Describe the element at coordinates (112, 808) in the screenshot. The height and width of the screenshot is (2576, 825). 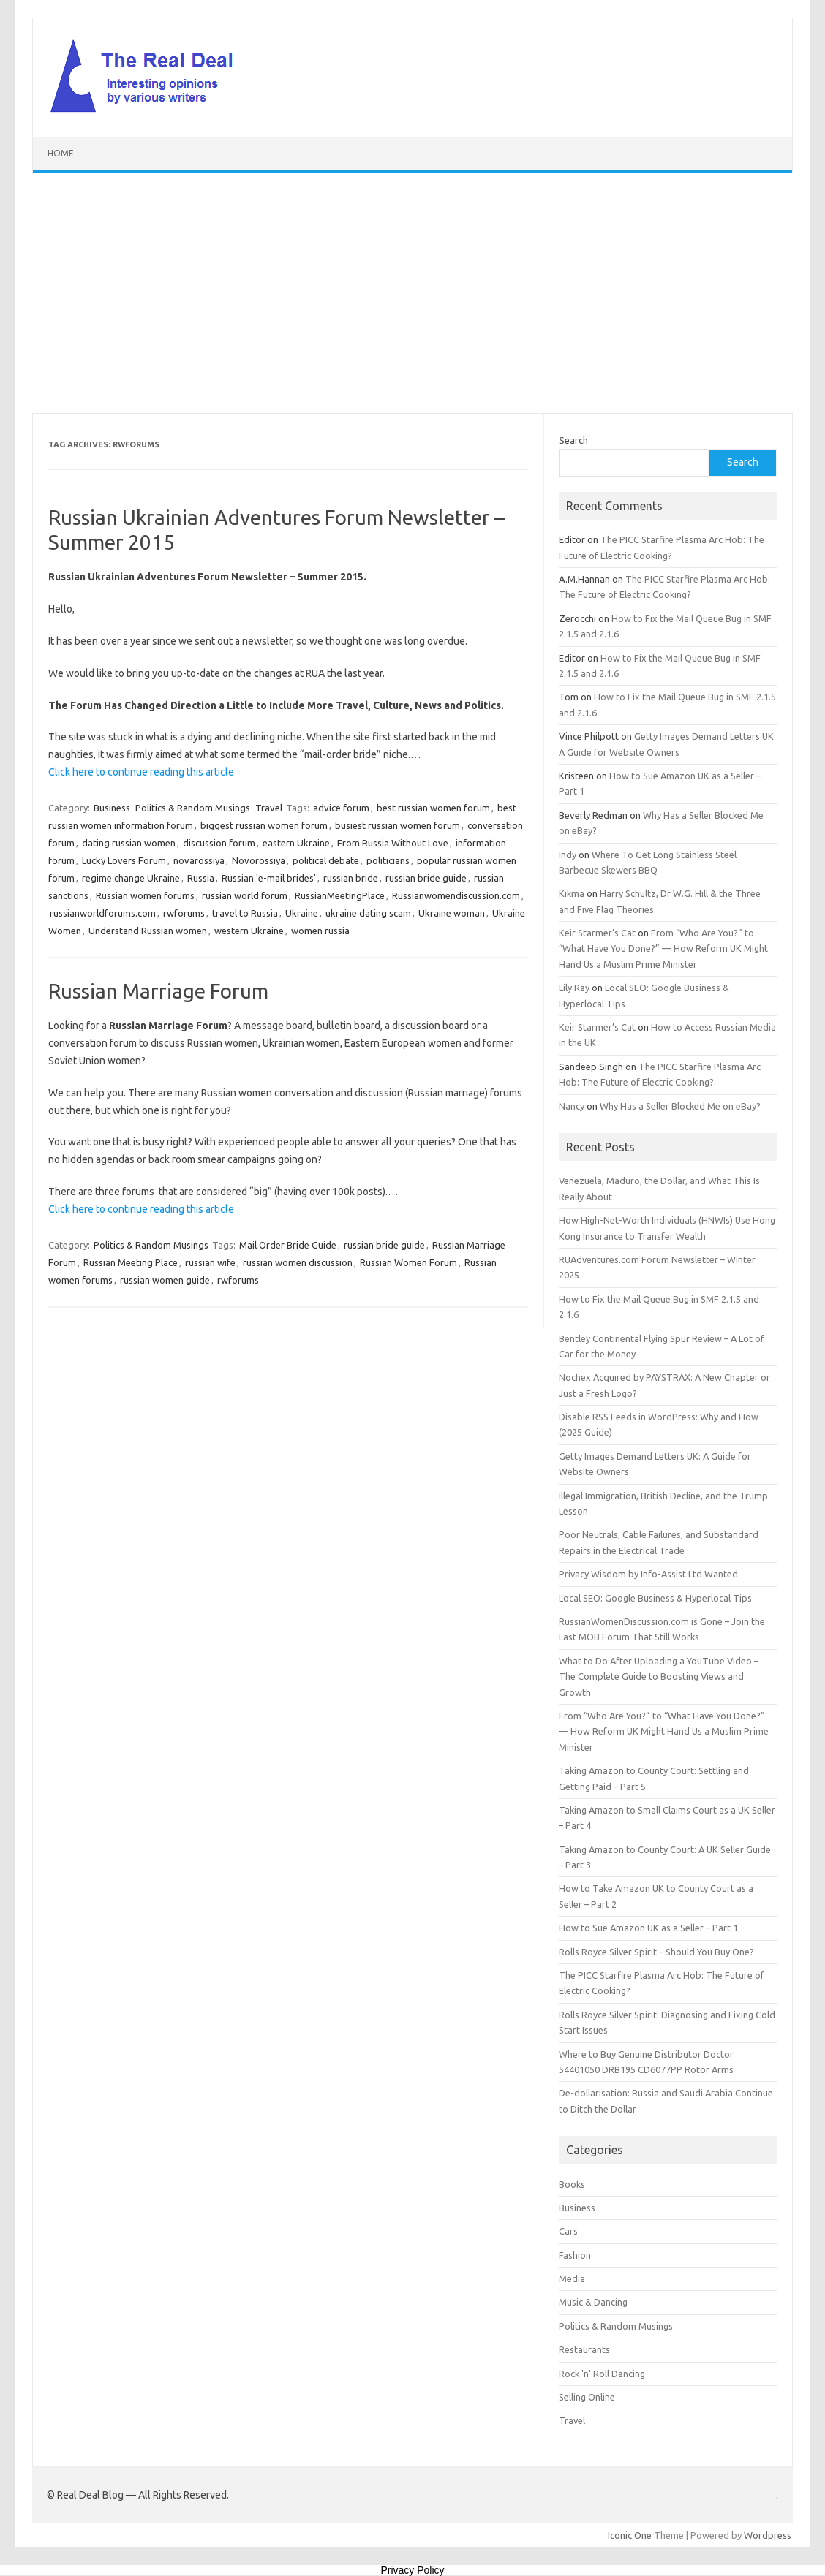
I see `Business` at that location.